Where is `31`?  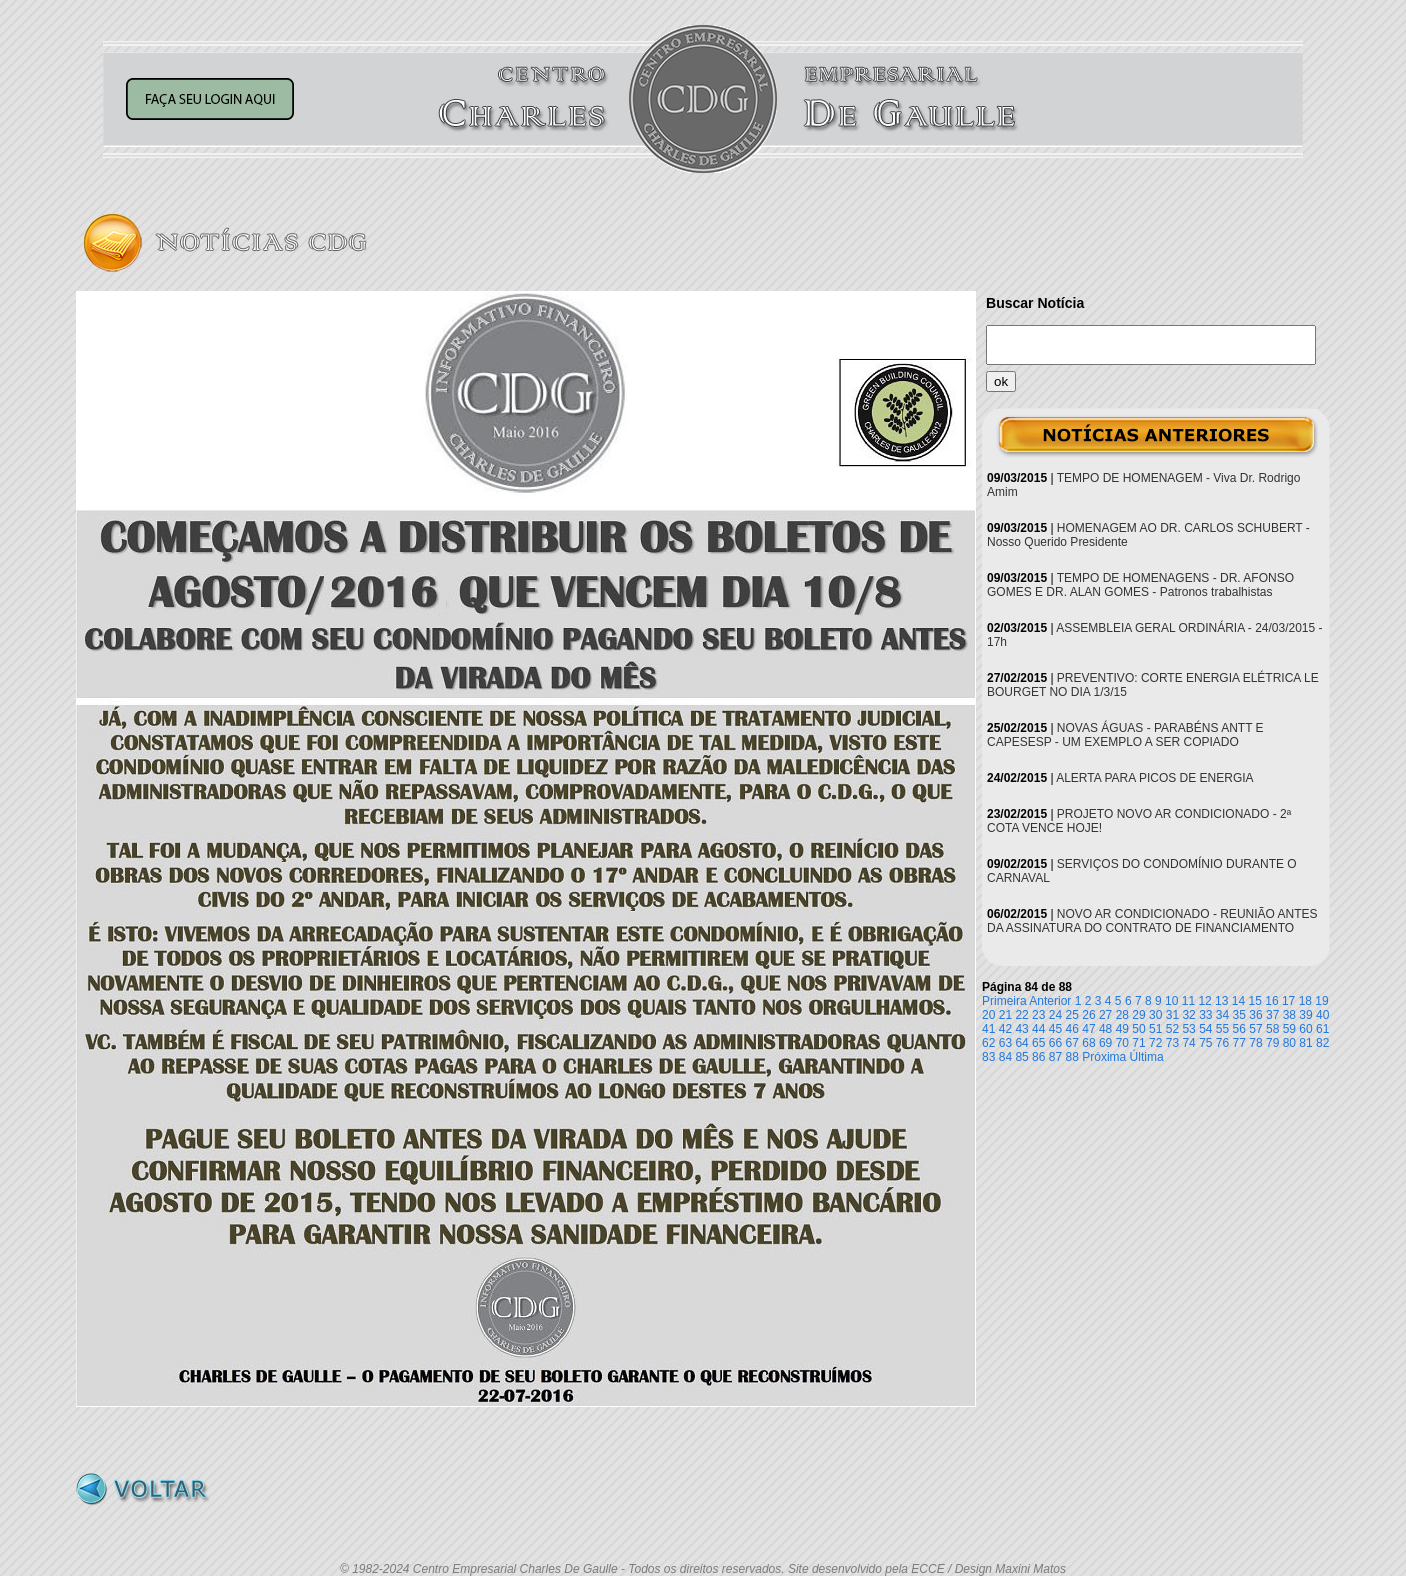 31 is located at coordinates (1172, 1015).